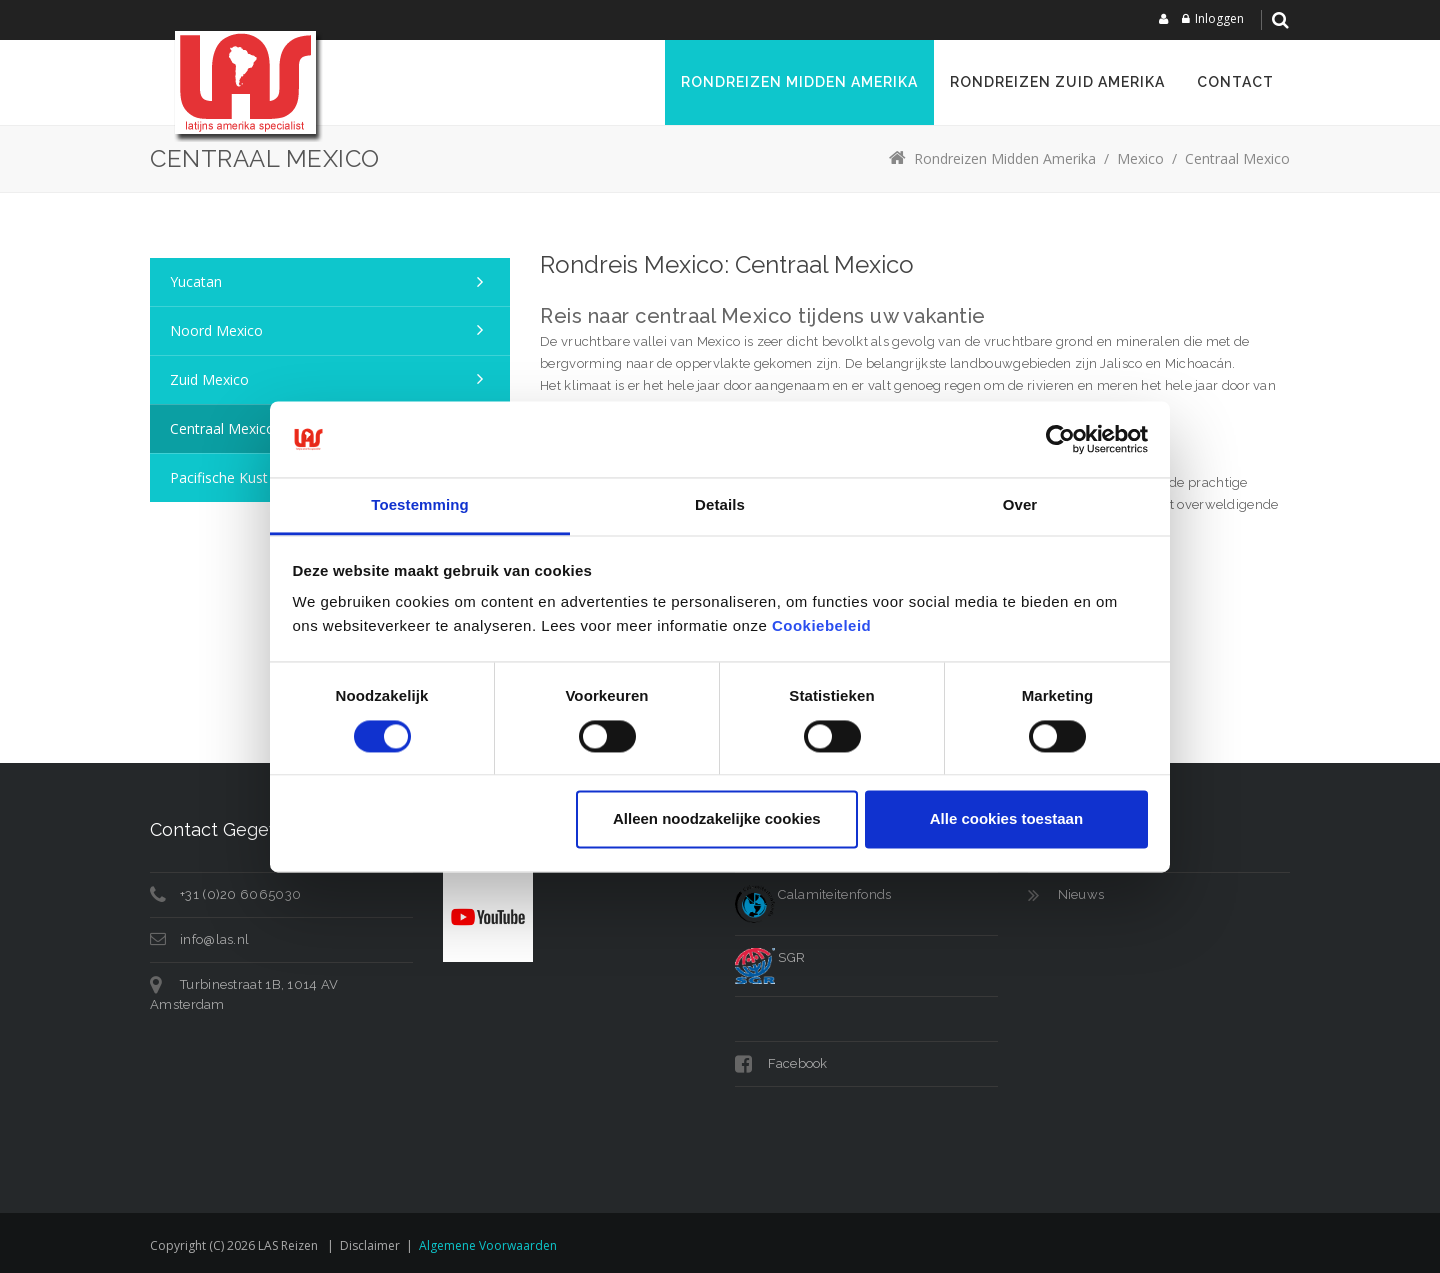  What do you see at coordinates (1020, 505) in the screenshot?
I see `Over [tab]` at bounding box center [1020, 505].